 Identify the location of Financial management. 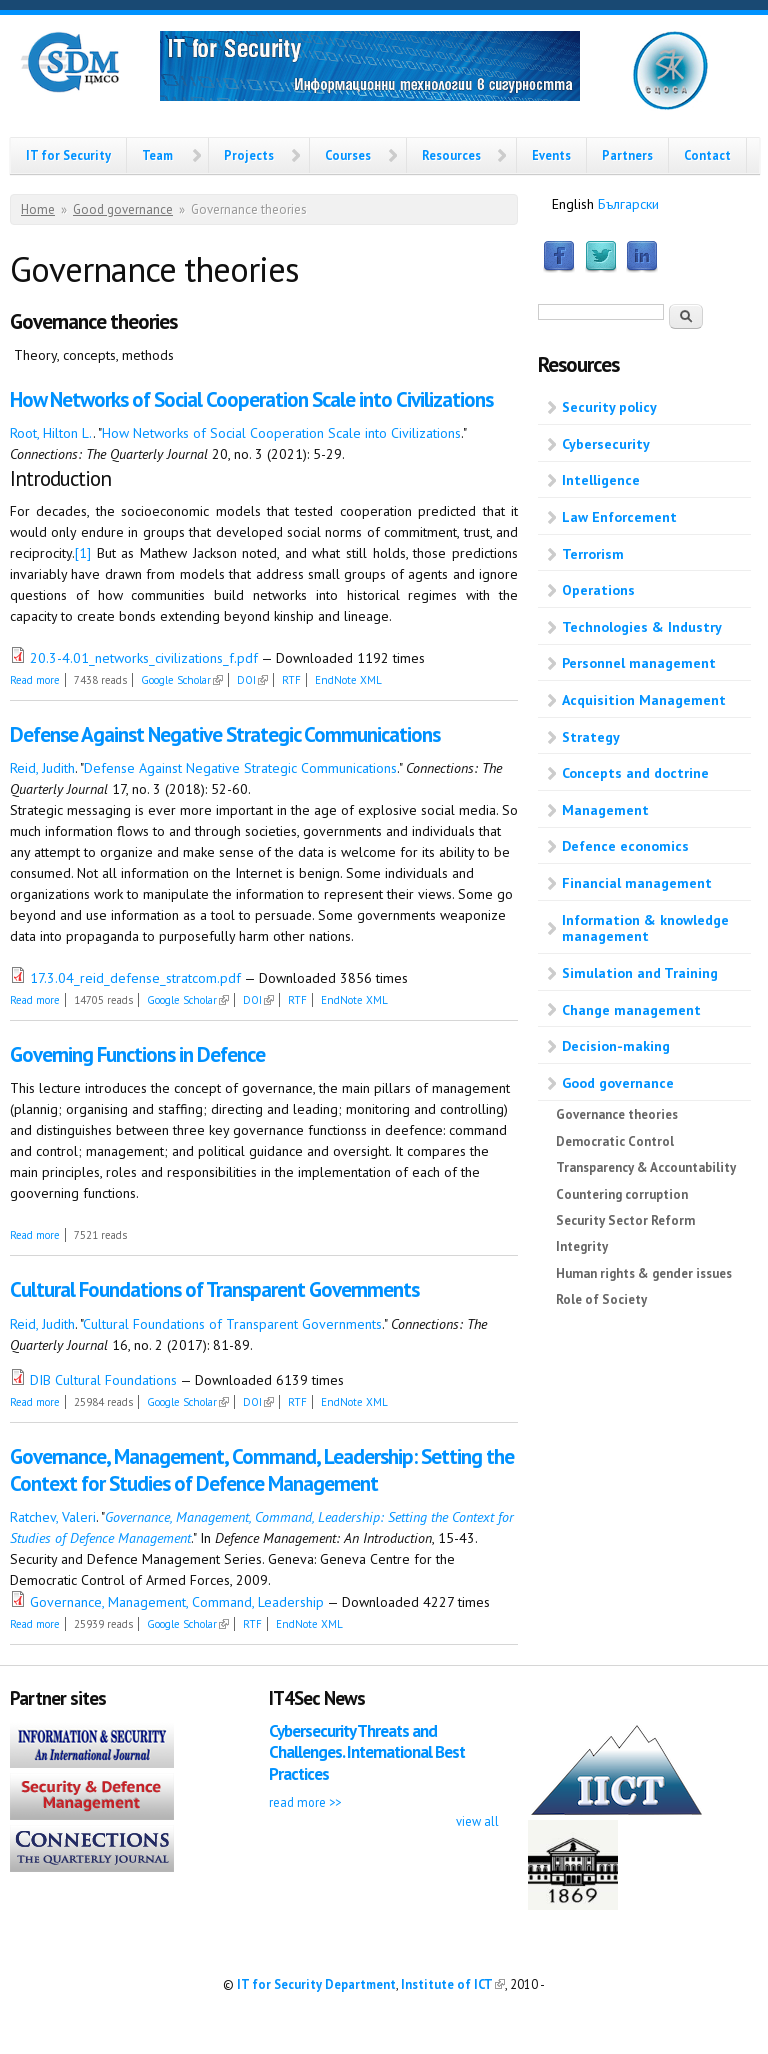
(637, 883).